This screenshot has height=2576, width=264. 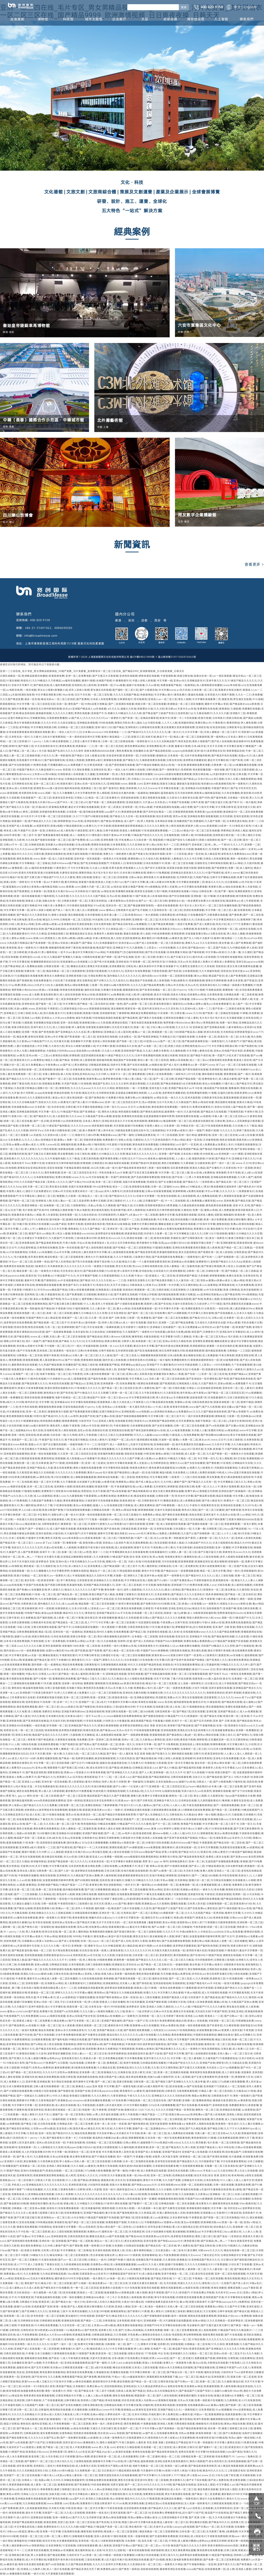 What do you see at coordinates (147, 1439) in the screenshot?
I see `骚虎视频在线观看` at bounding box center [147, 1439].